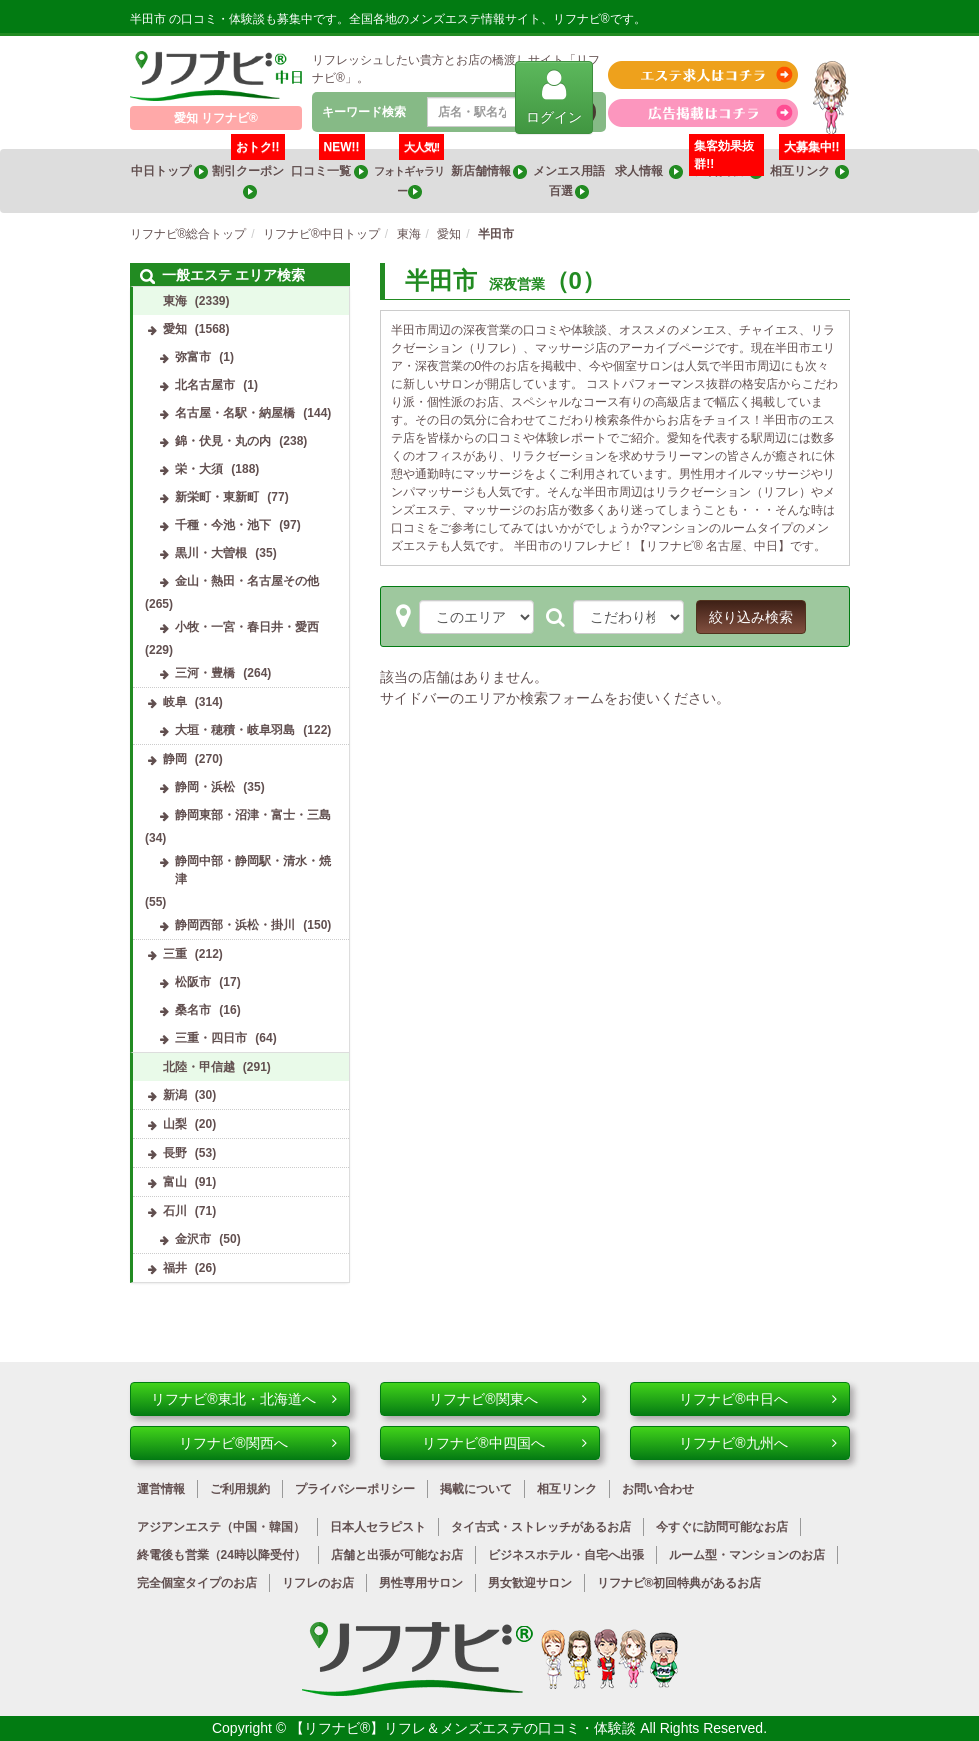 The width and height of the screenshot is (979, 1741). What do you see at coordinates (318, 1583) in the screenshot?
I see `リフレのお店` at bounding box center [318, 1583].